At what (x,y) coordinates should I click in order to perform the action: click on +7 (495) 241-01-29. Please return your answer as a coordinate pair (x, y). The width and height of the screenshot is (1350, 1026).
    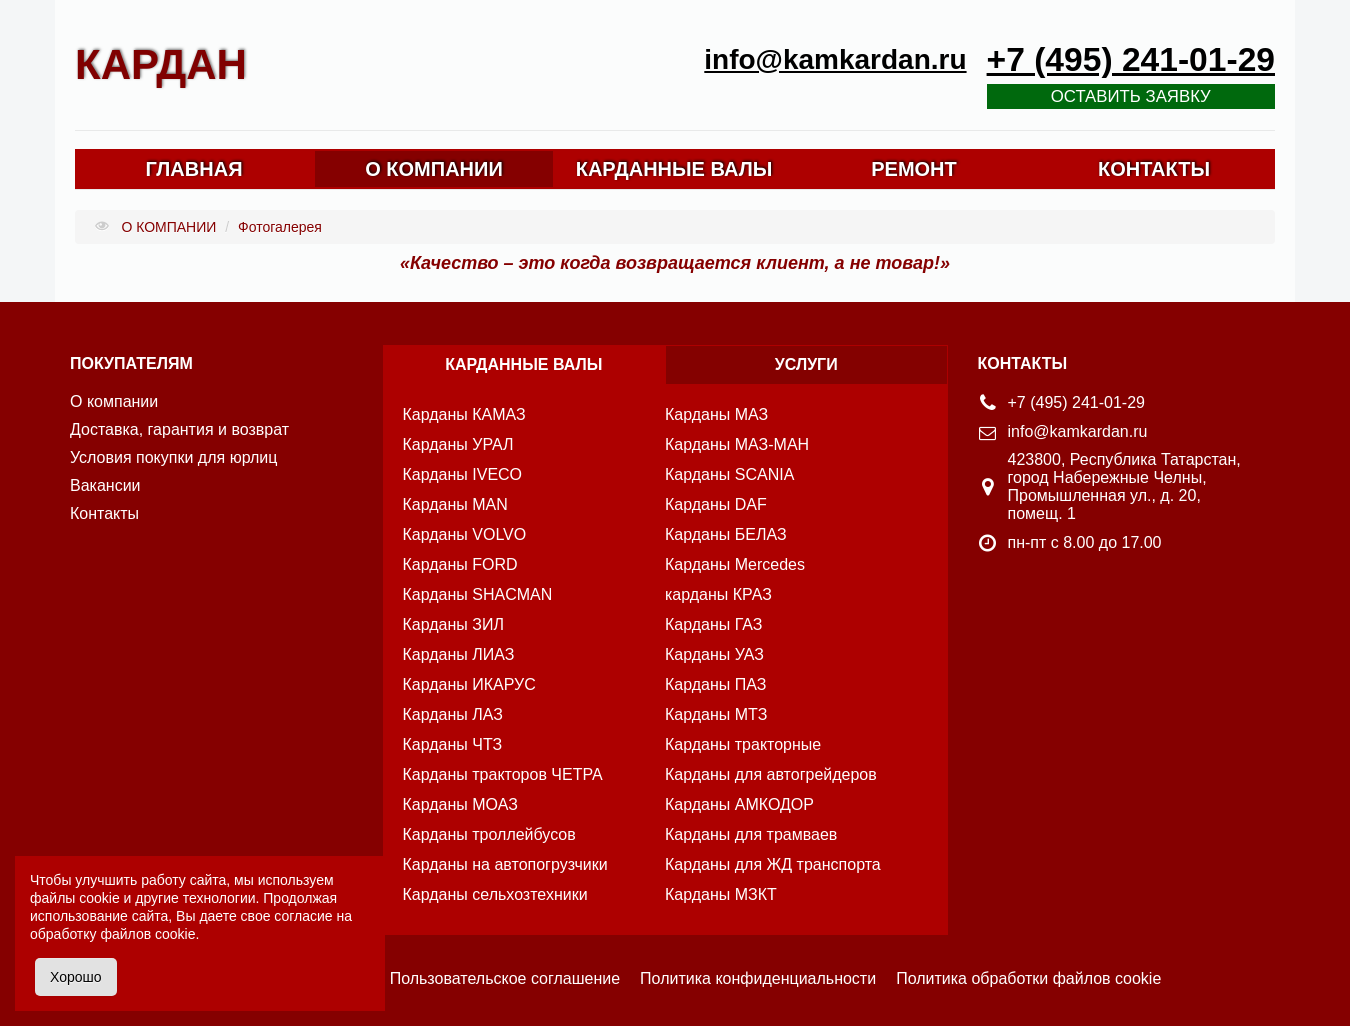
    Looking at the image, I should click on (1131, 59).